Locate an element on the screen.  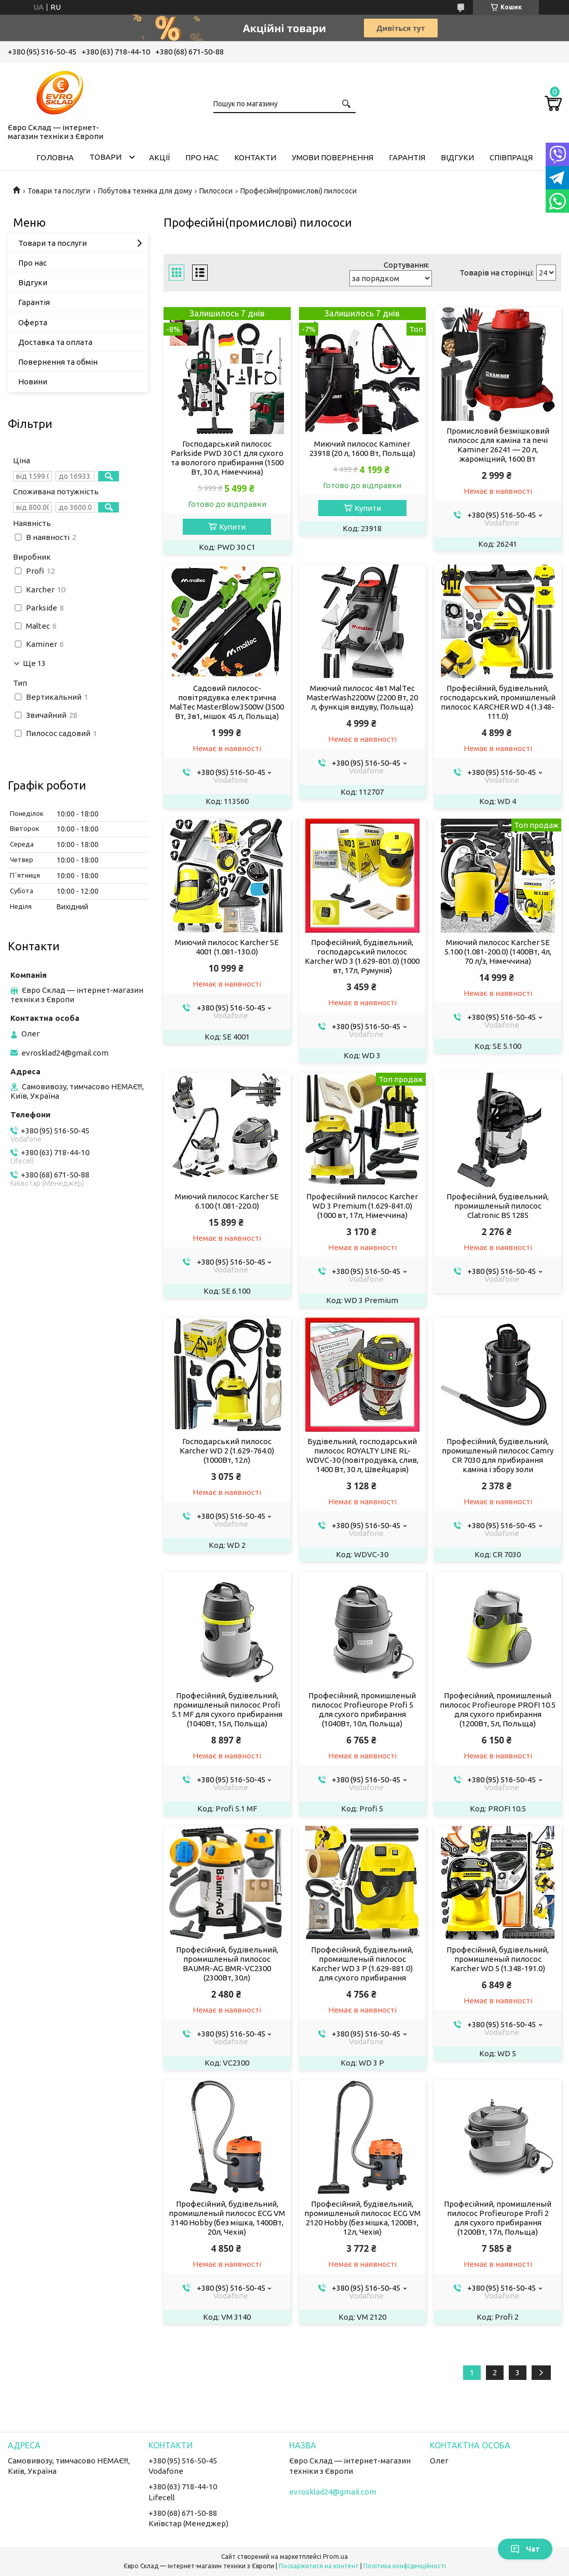
Ще 13 is located at coordinates (34, 663).